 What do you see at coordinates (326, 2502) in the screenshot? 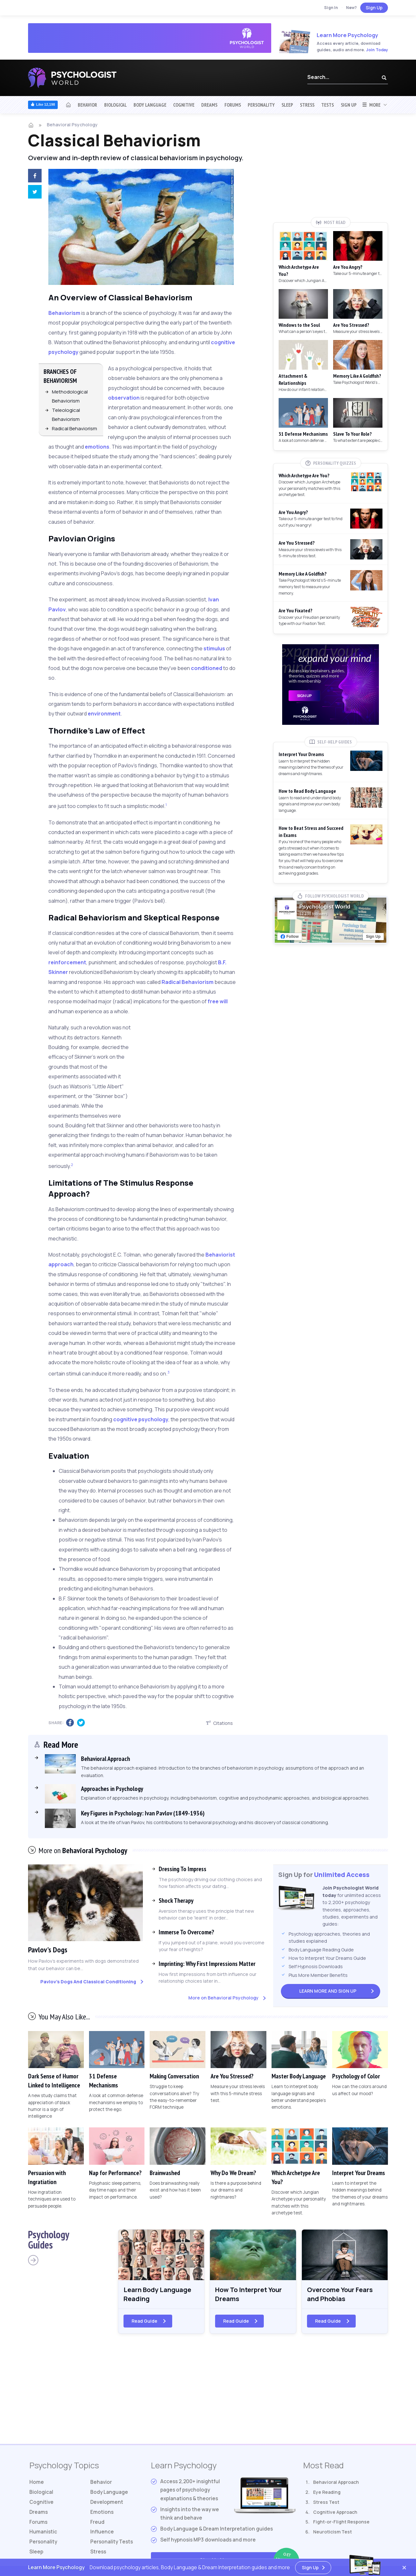
I see `Stress Test` at bounding box center [326, 2502].